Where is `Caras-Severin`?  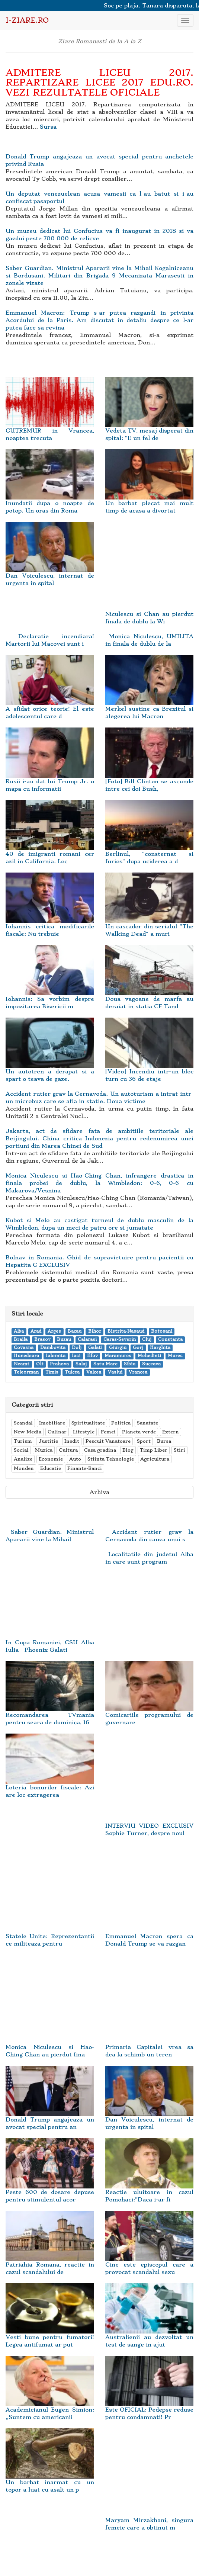
Caras-Severin is located at coordinates (119, 1339).